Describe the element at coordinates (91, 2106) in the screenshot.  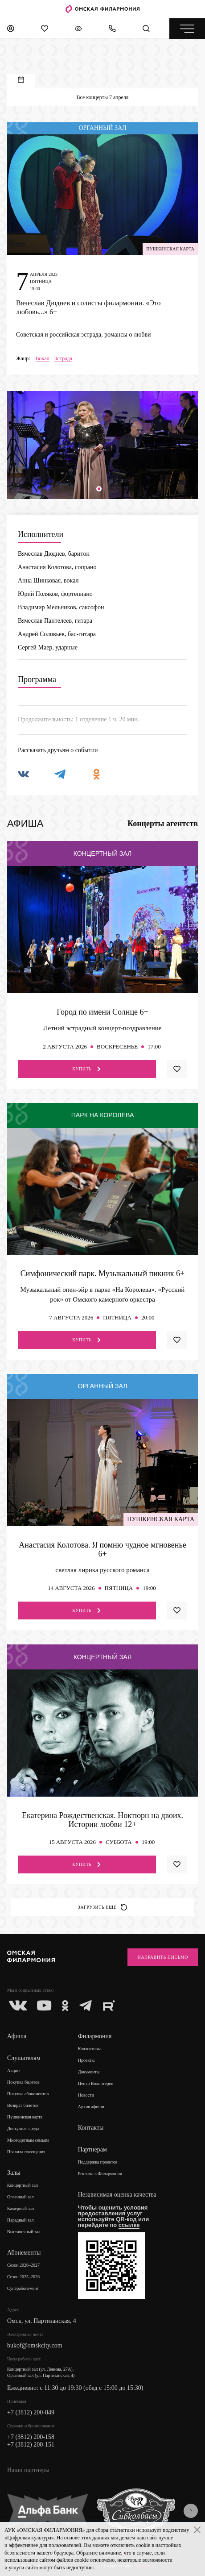
I see `Архив афиши` at that location.